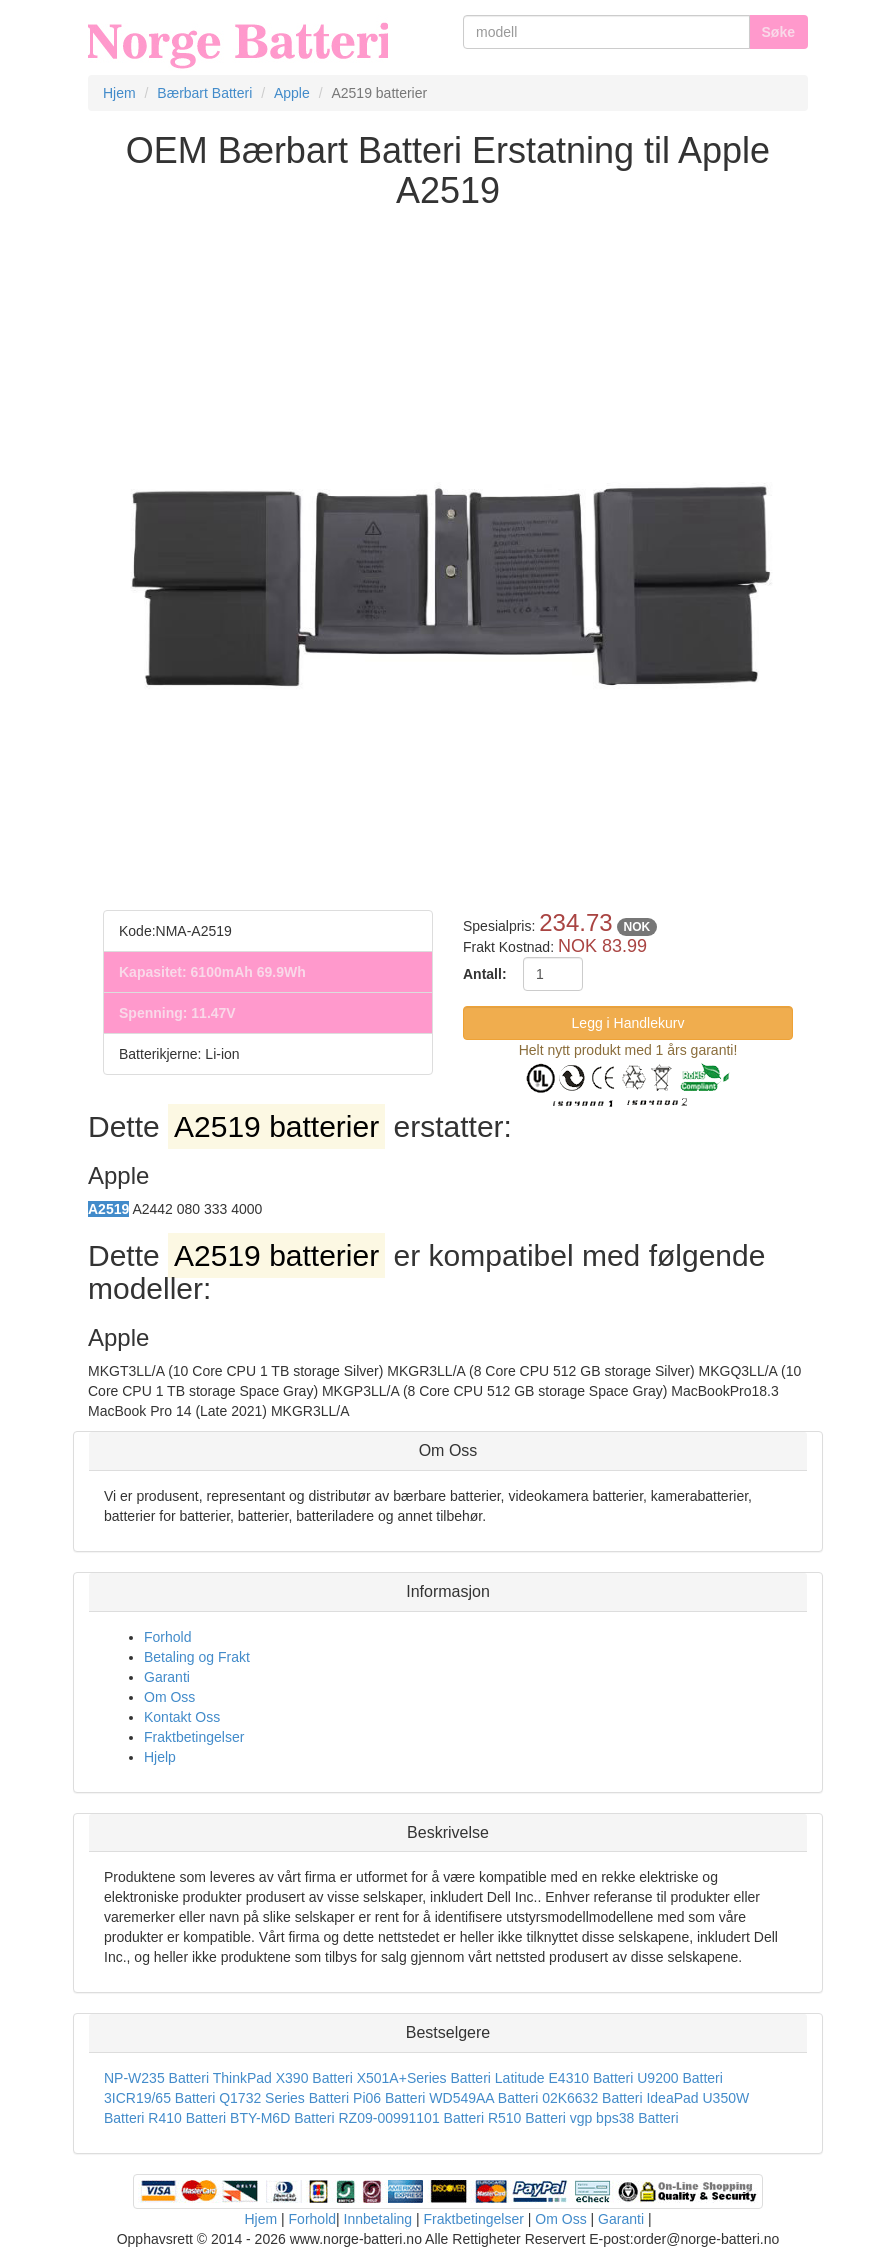  I want to click on Hjem, so click(260, 2219).